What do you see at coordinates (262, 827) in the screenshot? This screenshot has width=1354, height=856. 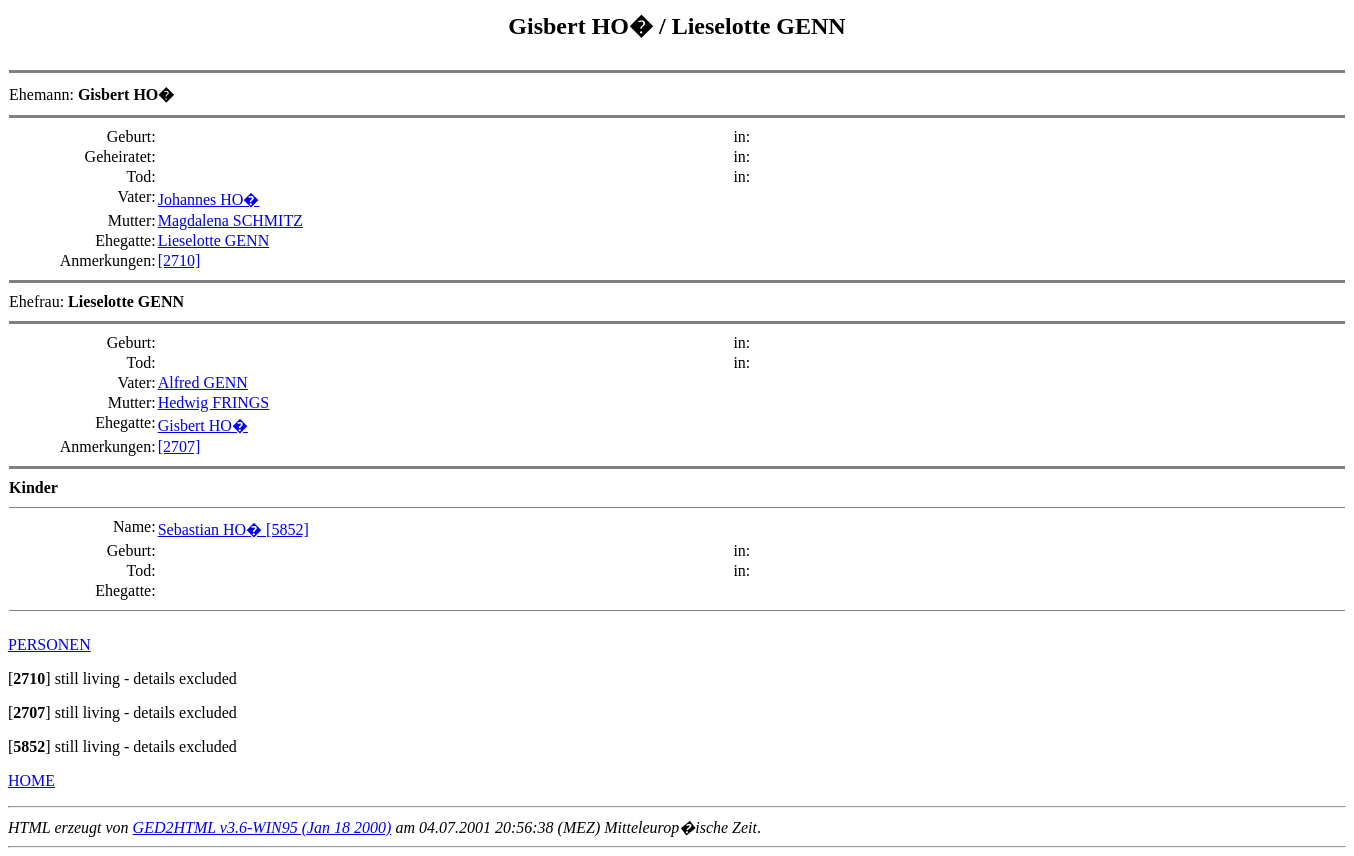 I see `GED2HTML v3.6-WIN95 (Jan 18 2000)` at bounding box center [262, 827].